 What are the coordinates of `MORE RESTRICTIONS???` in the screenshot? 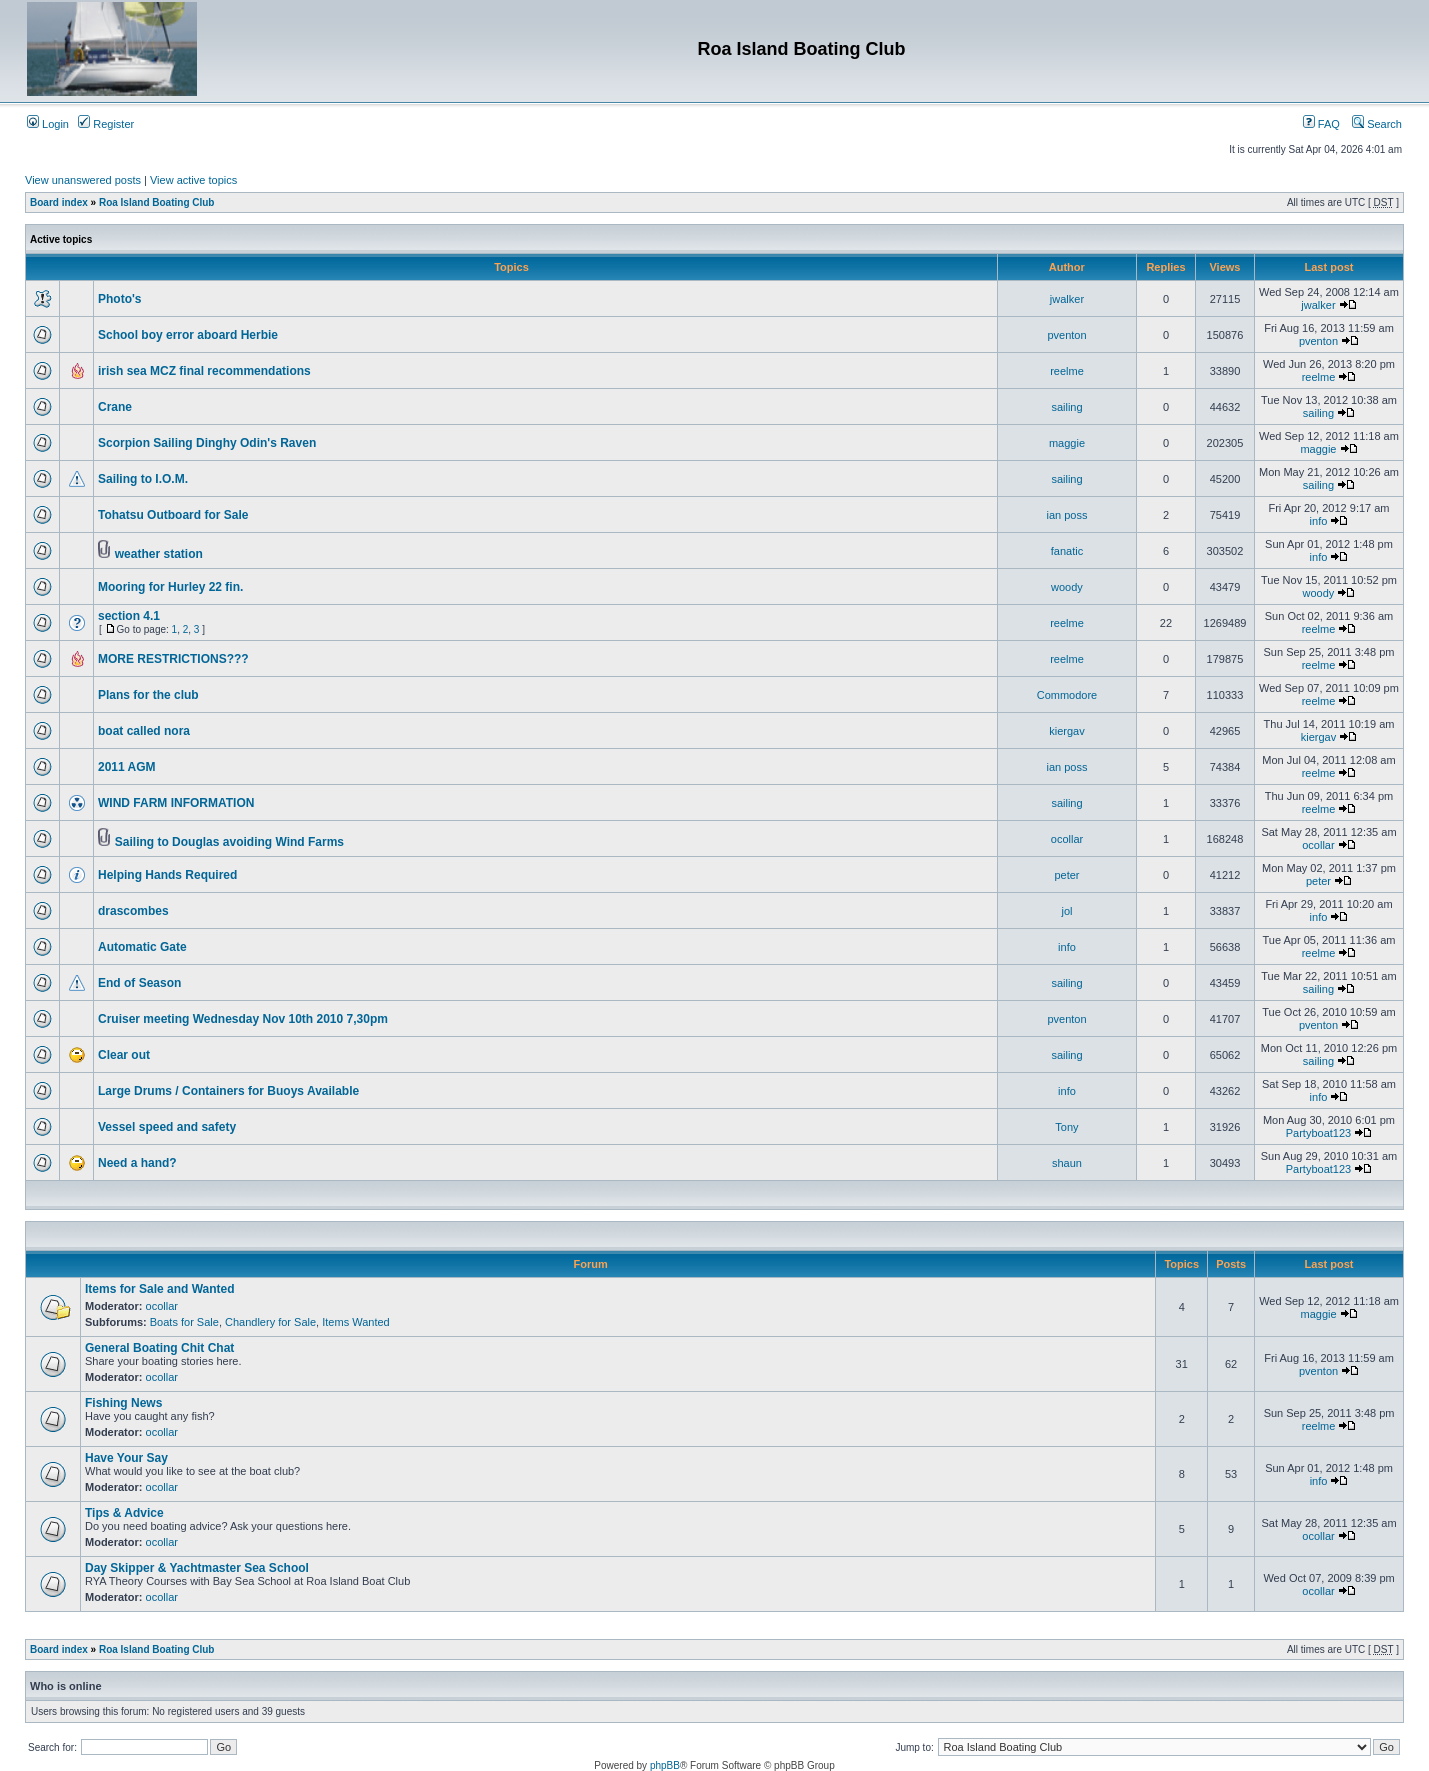 It's located at (173, 659).